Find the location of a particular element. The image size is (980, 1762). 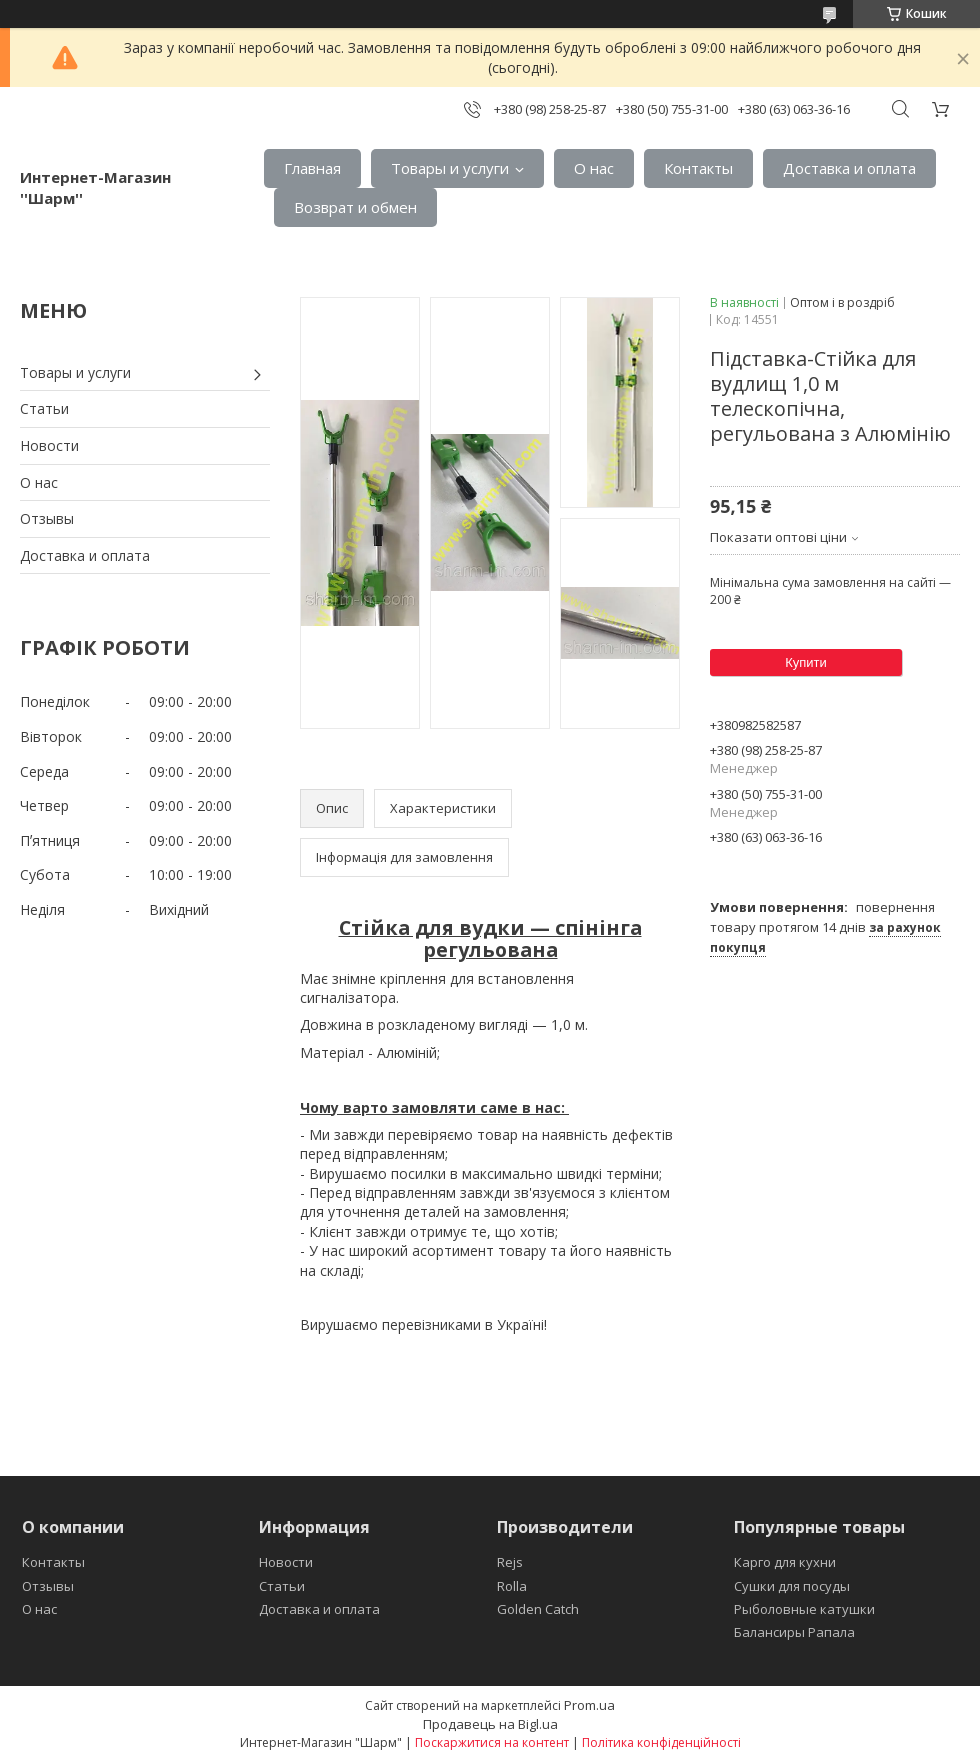

Сушки для посуды is located at coordinates (792, 1586).